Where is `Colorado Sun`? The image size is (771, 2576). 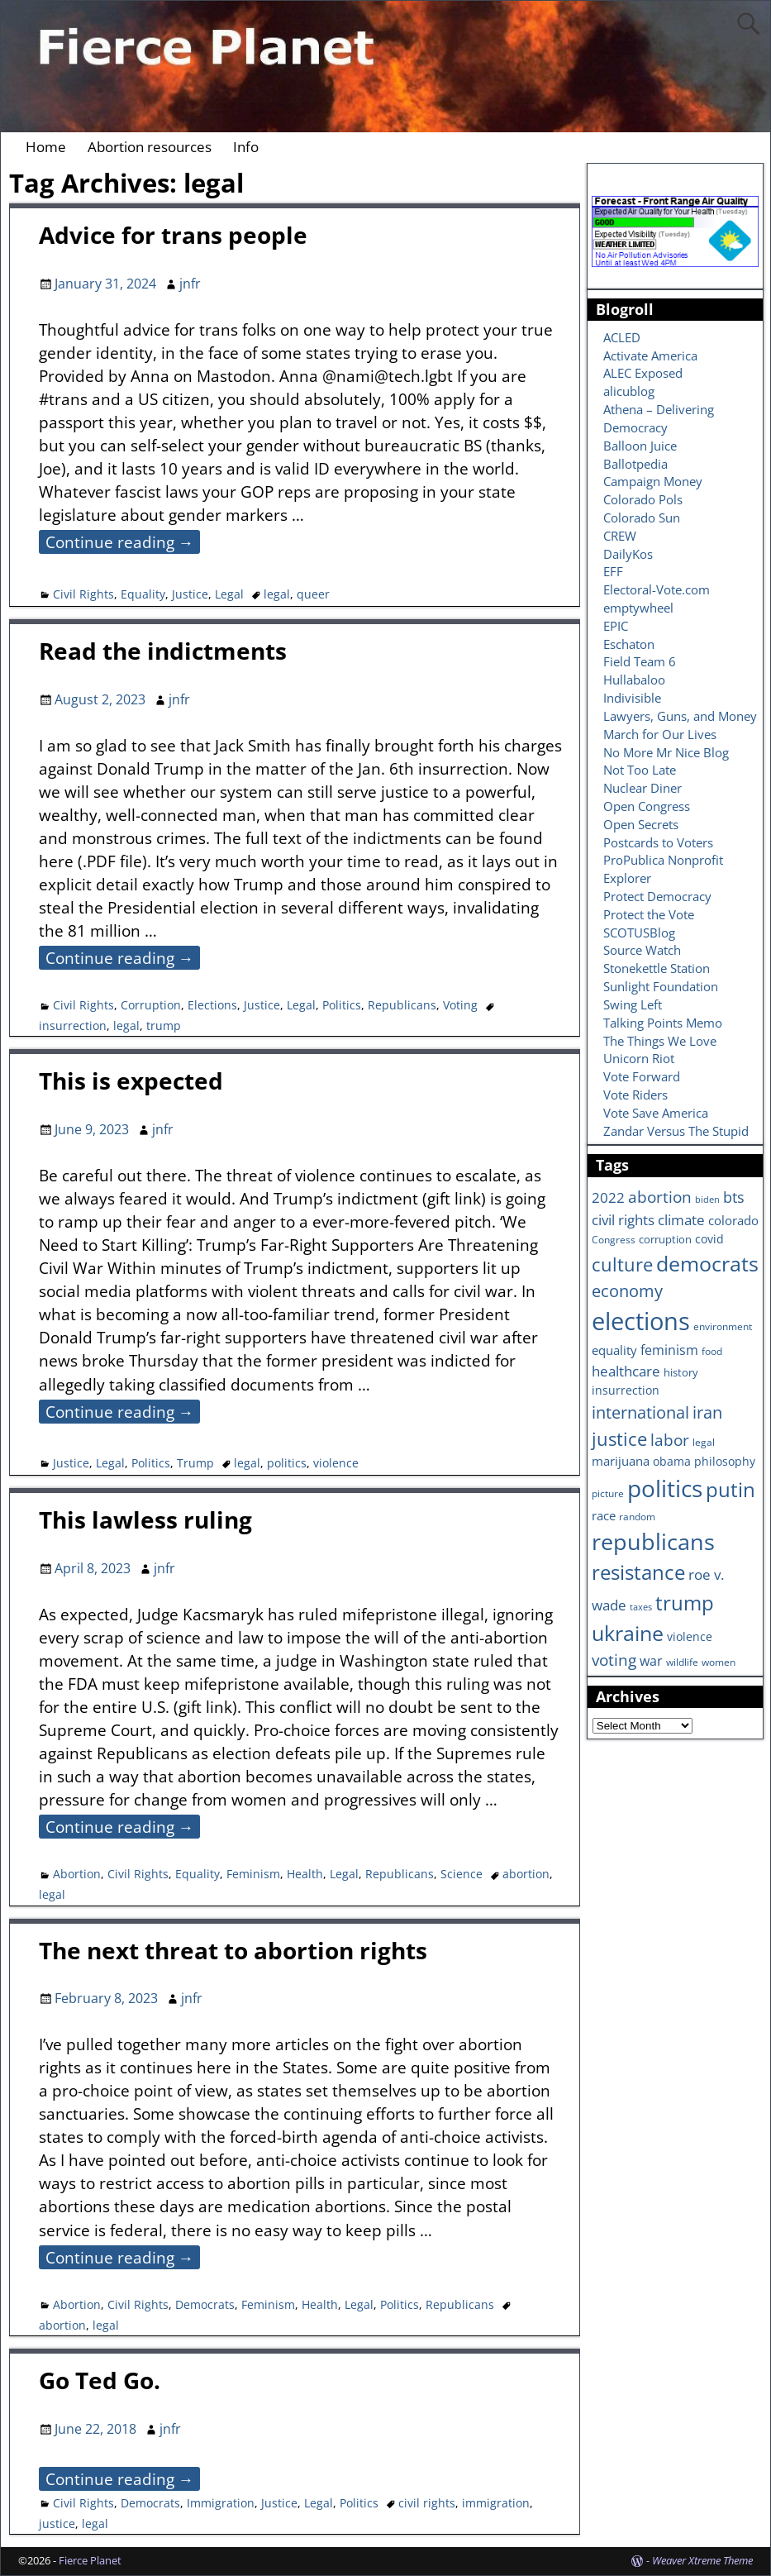
Colorado Sun is located at coordinates (641, 517).